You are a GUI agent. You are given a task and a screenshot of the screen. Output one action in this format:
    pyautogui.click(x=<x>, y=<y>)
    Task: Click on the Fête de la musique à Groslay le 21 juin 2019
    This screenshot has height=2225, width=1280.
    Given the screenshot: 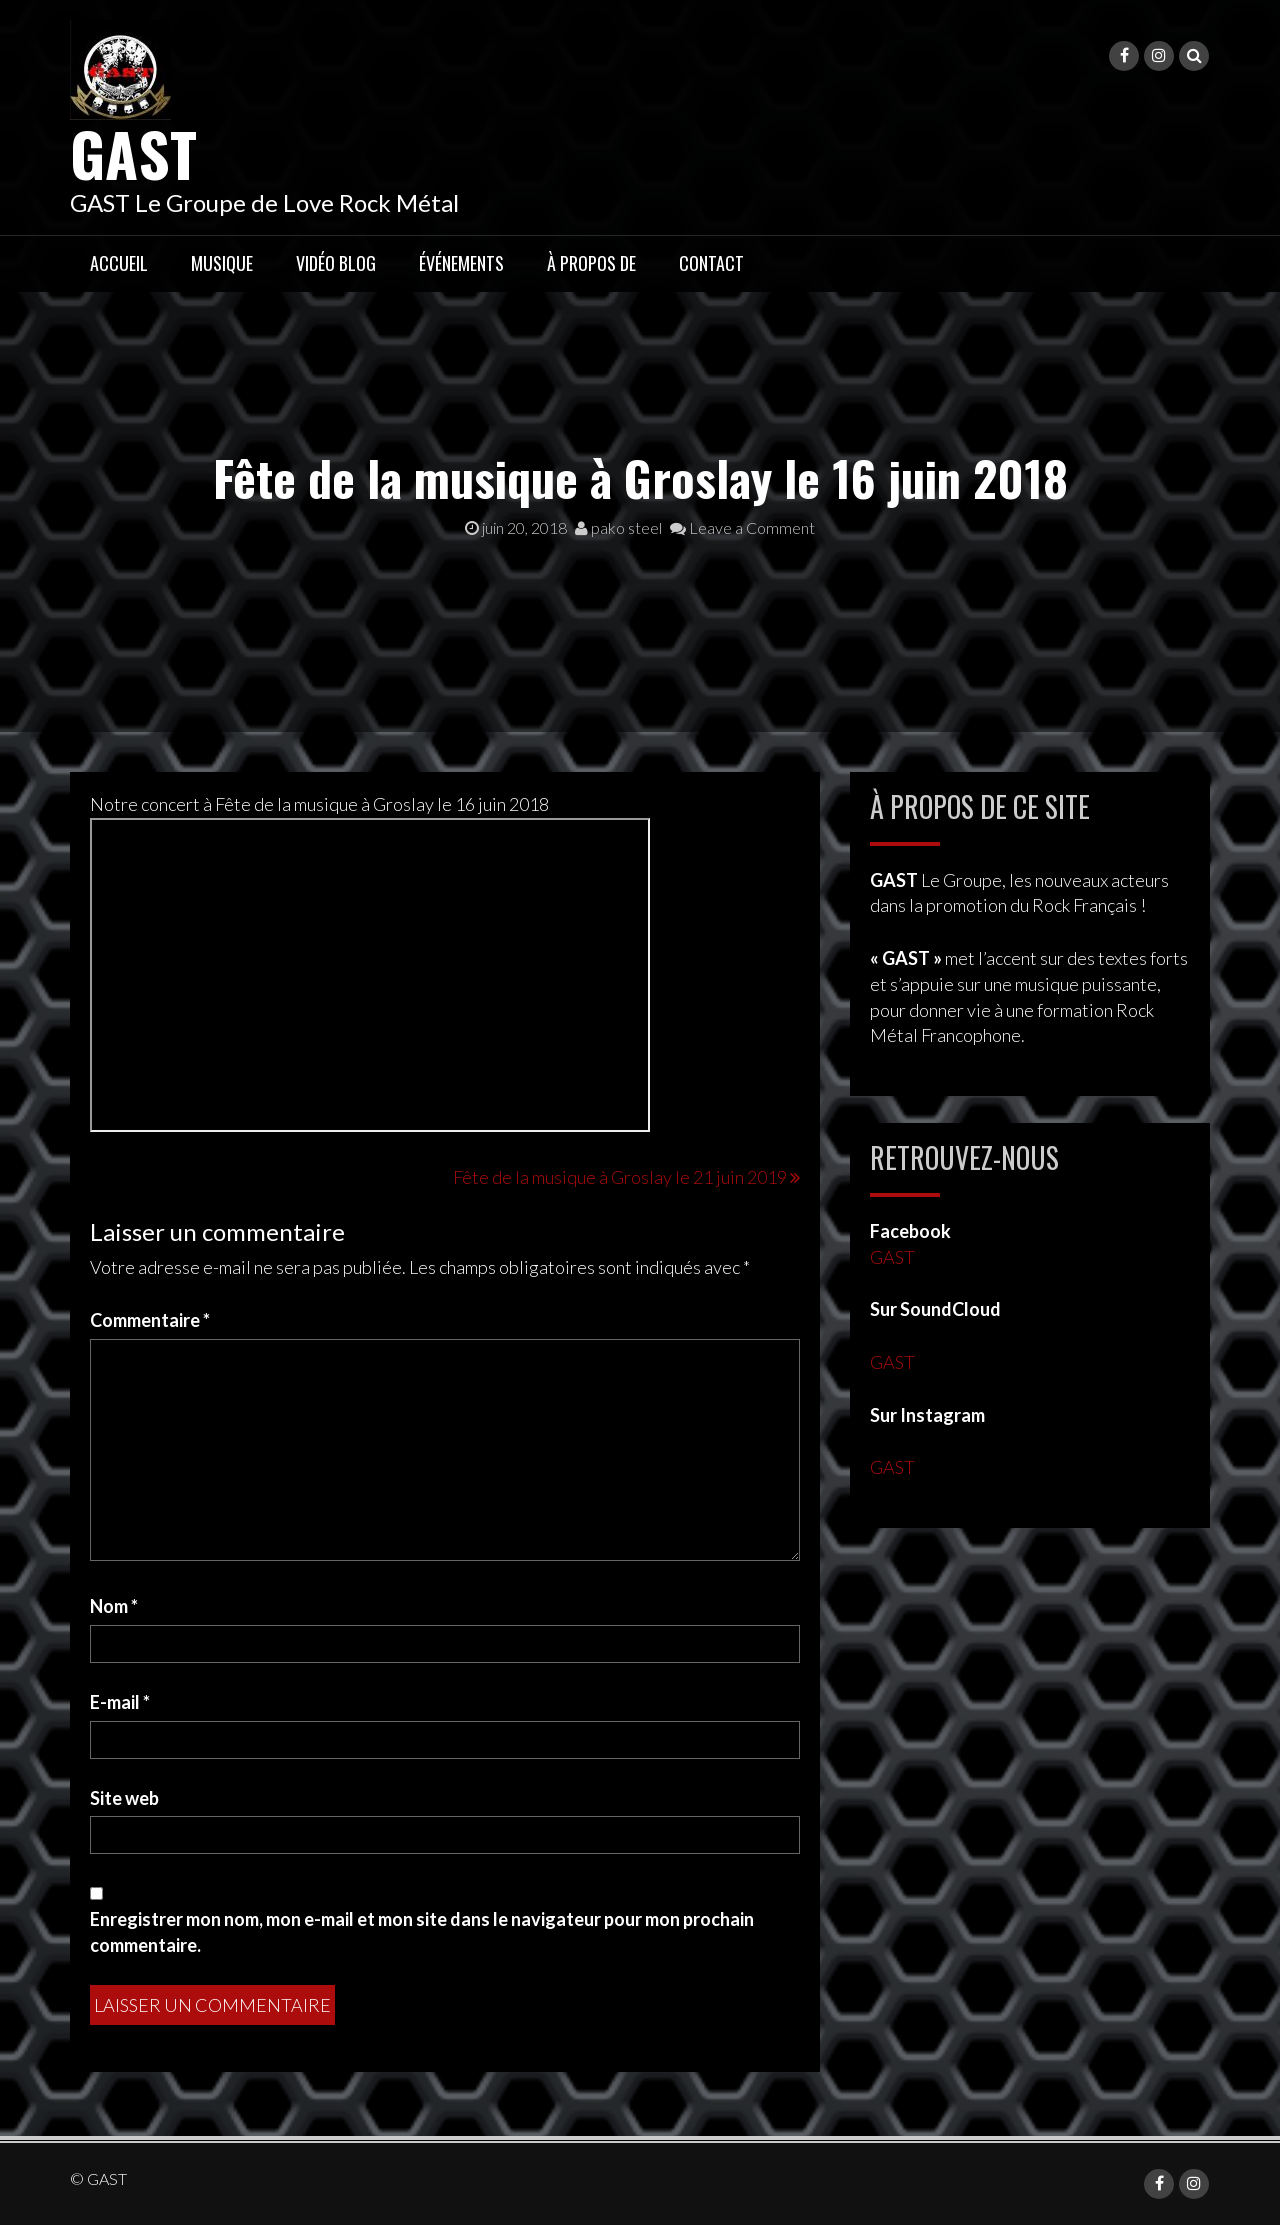 What is the action you would take?
    pyautogui.click(x=620, y=1177)
    